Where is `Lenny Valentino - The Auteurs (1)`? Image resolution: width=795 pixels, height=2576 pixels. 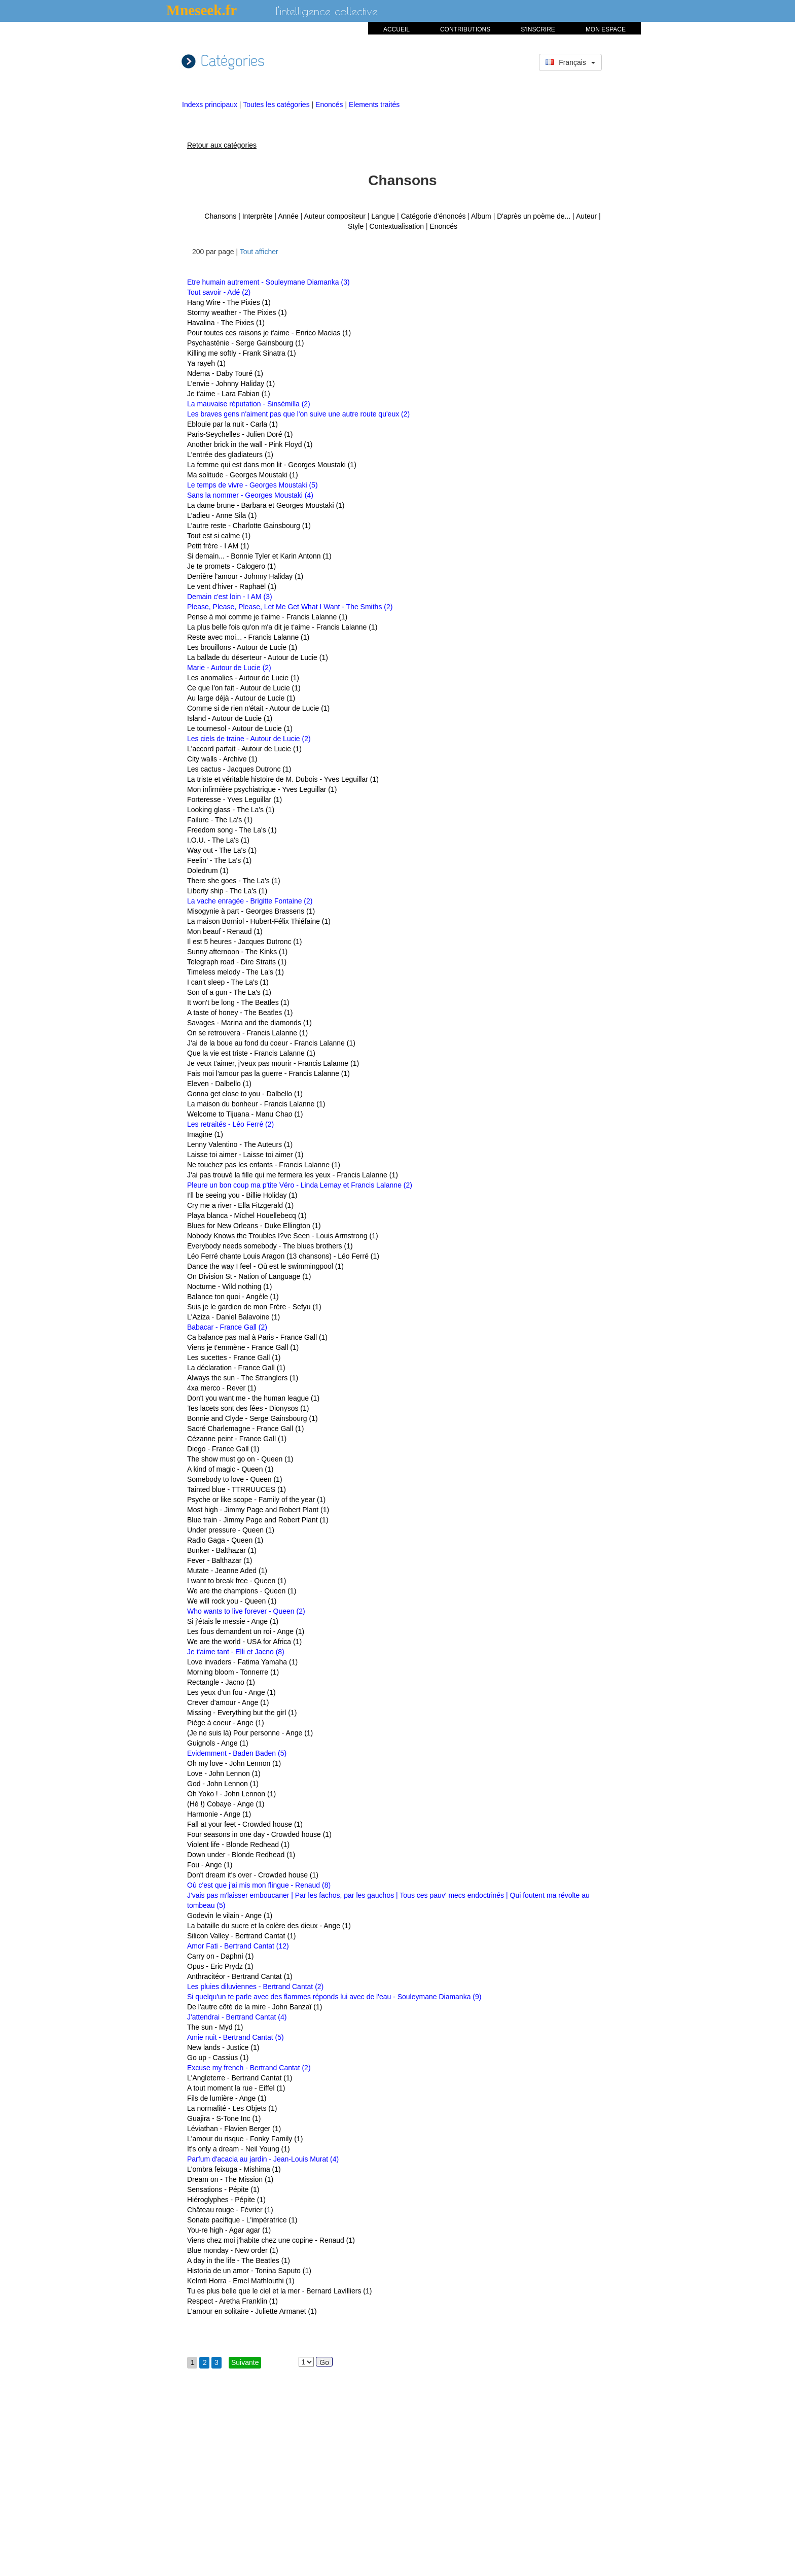 Lenny Valentino - The Auteurs (1) is located at coordinates (240, 1144).